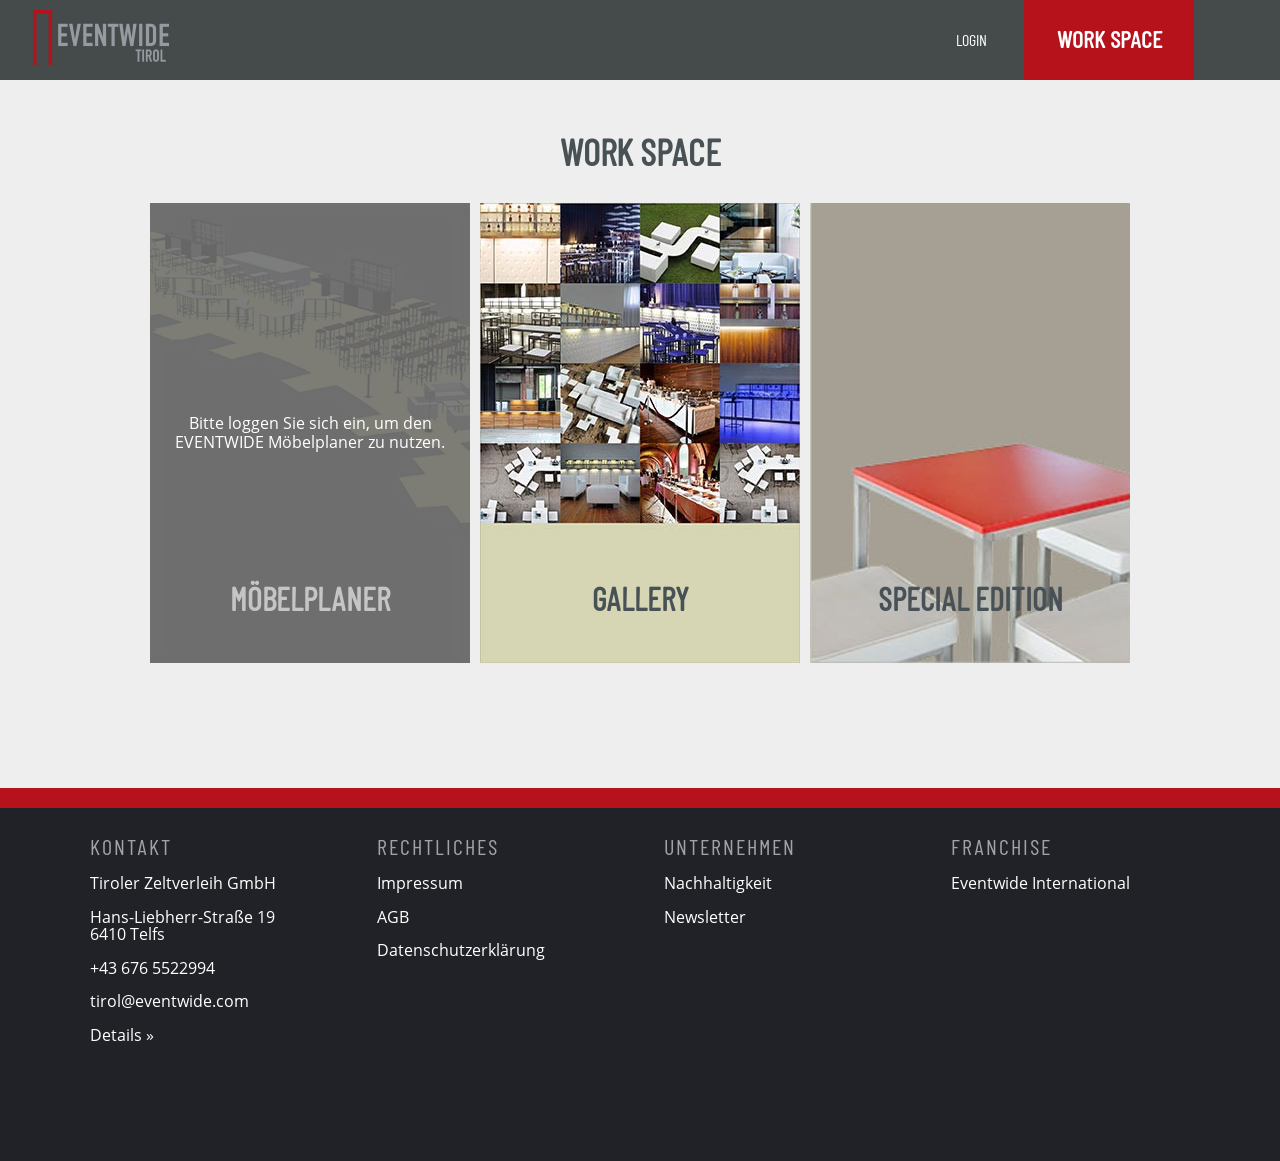  Describe the element at coordinates (718, 883) in the screenshot. I see `Nachhaltigkeit` at that location.